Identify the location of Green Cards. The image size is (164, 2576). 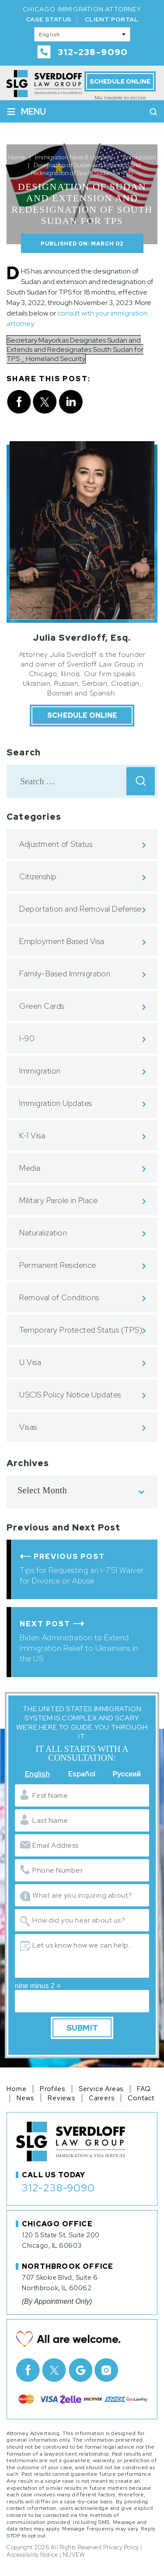
(41, 1006).